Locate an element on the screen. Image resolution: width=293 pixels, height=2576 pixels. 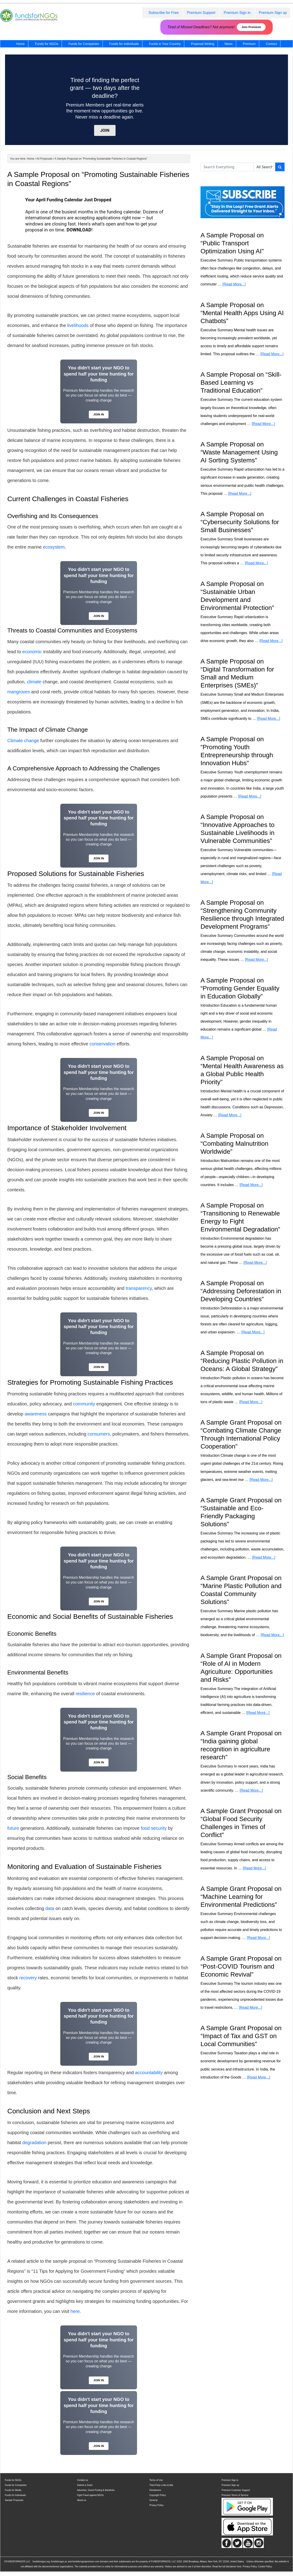
A Sample Grant Proposal on “Post-COVID Tourism and Economic Revival” is located at coordinates (241, 1966).